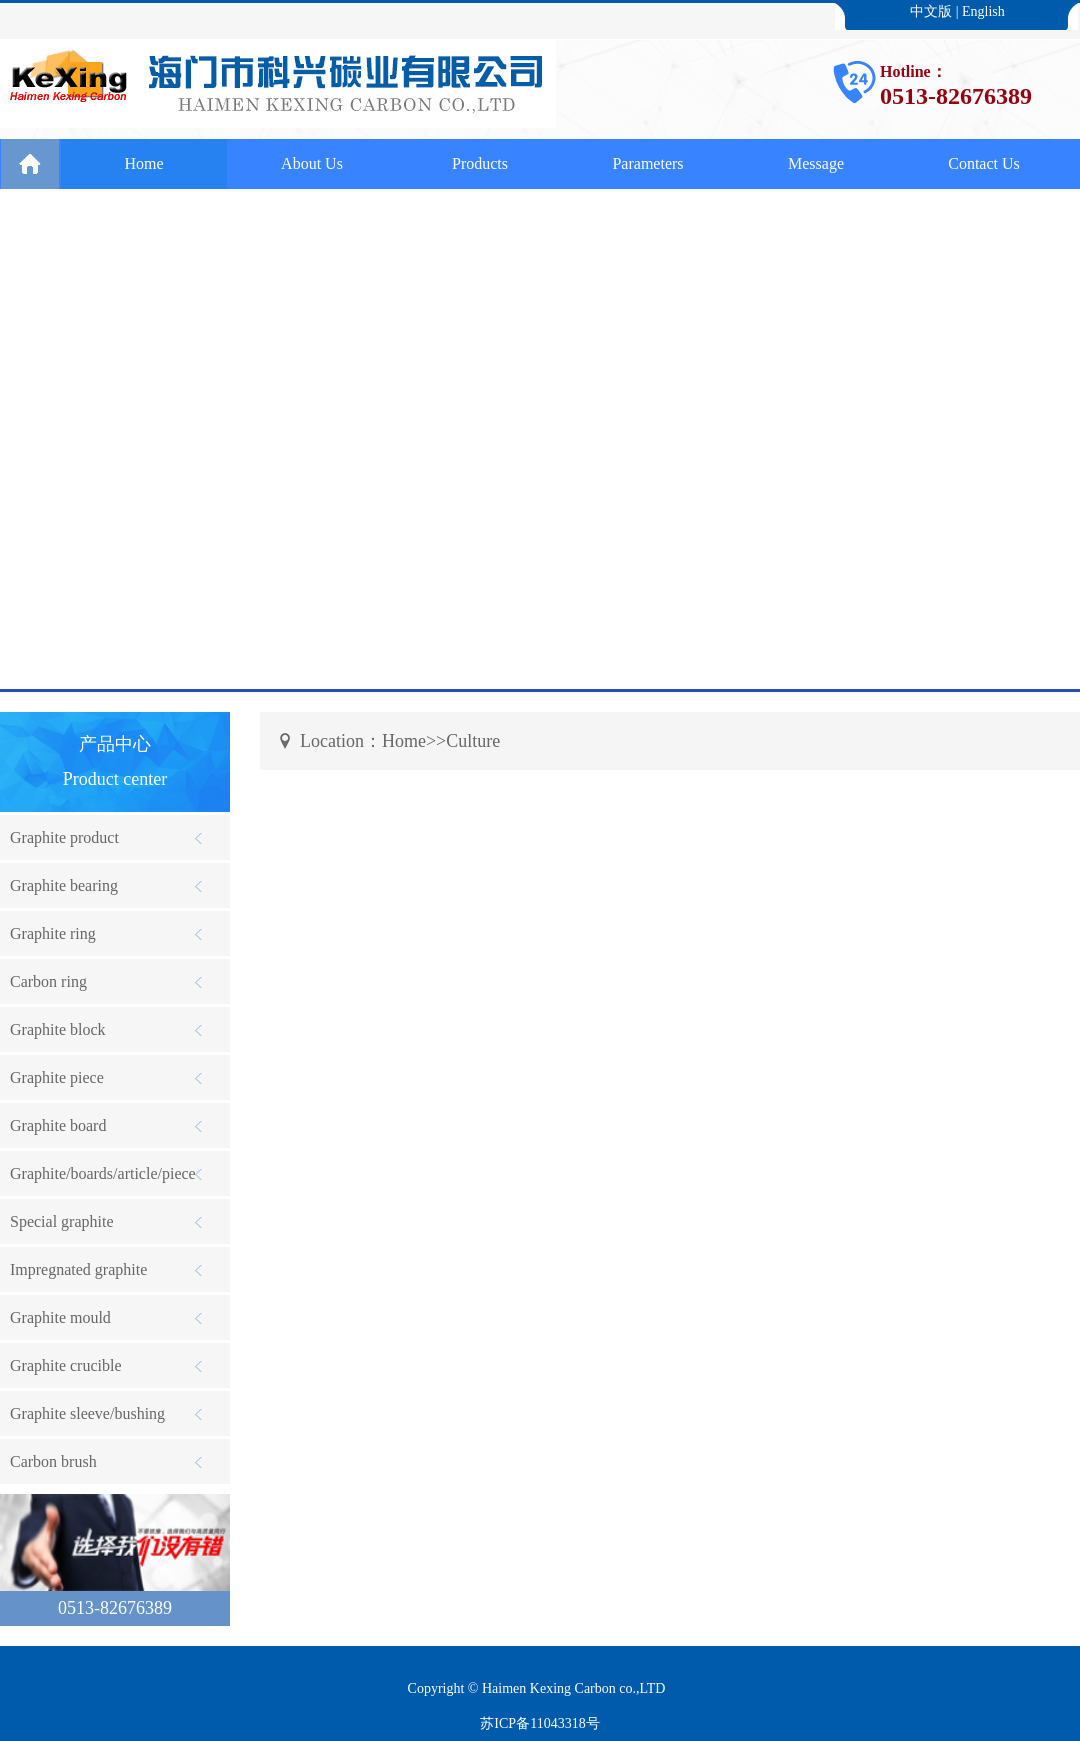 The image size is (1080, 1741). I want to click on Graphite product, so click(64, 837).